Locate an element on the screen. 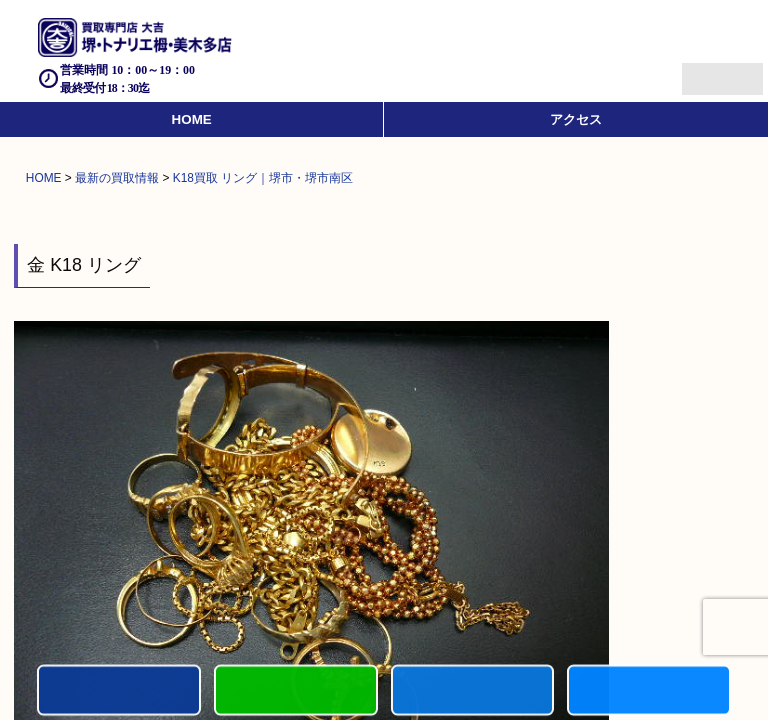  電話する is located at coordinates (119, 691).